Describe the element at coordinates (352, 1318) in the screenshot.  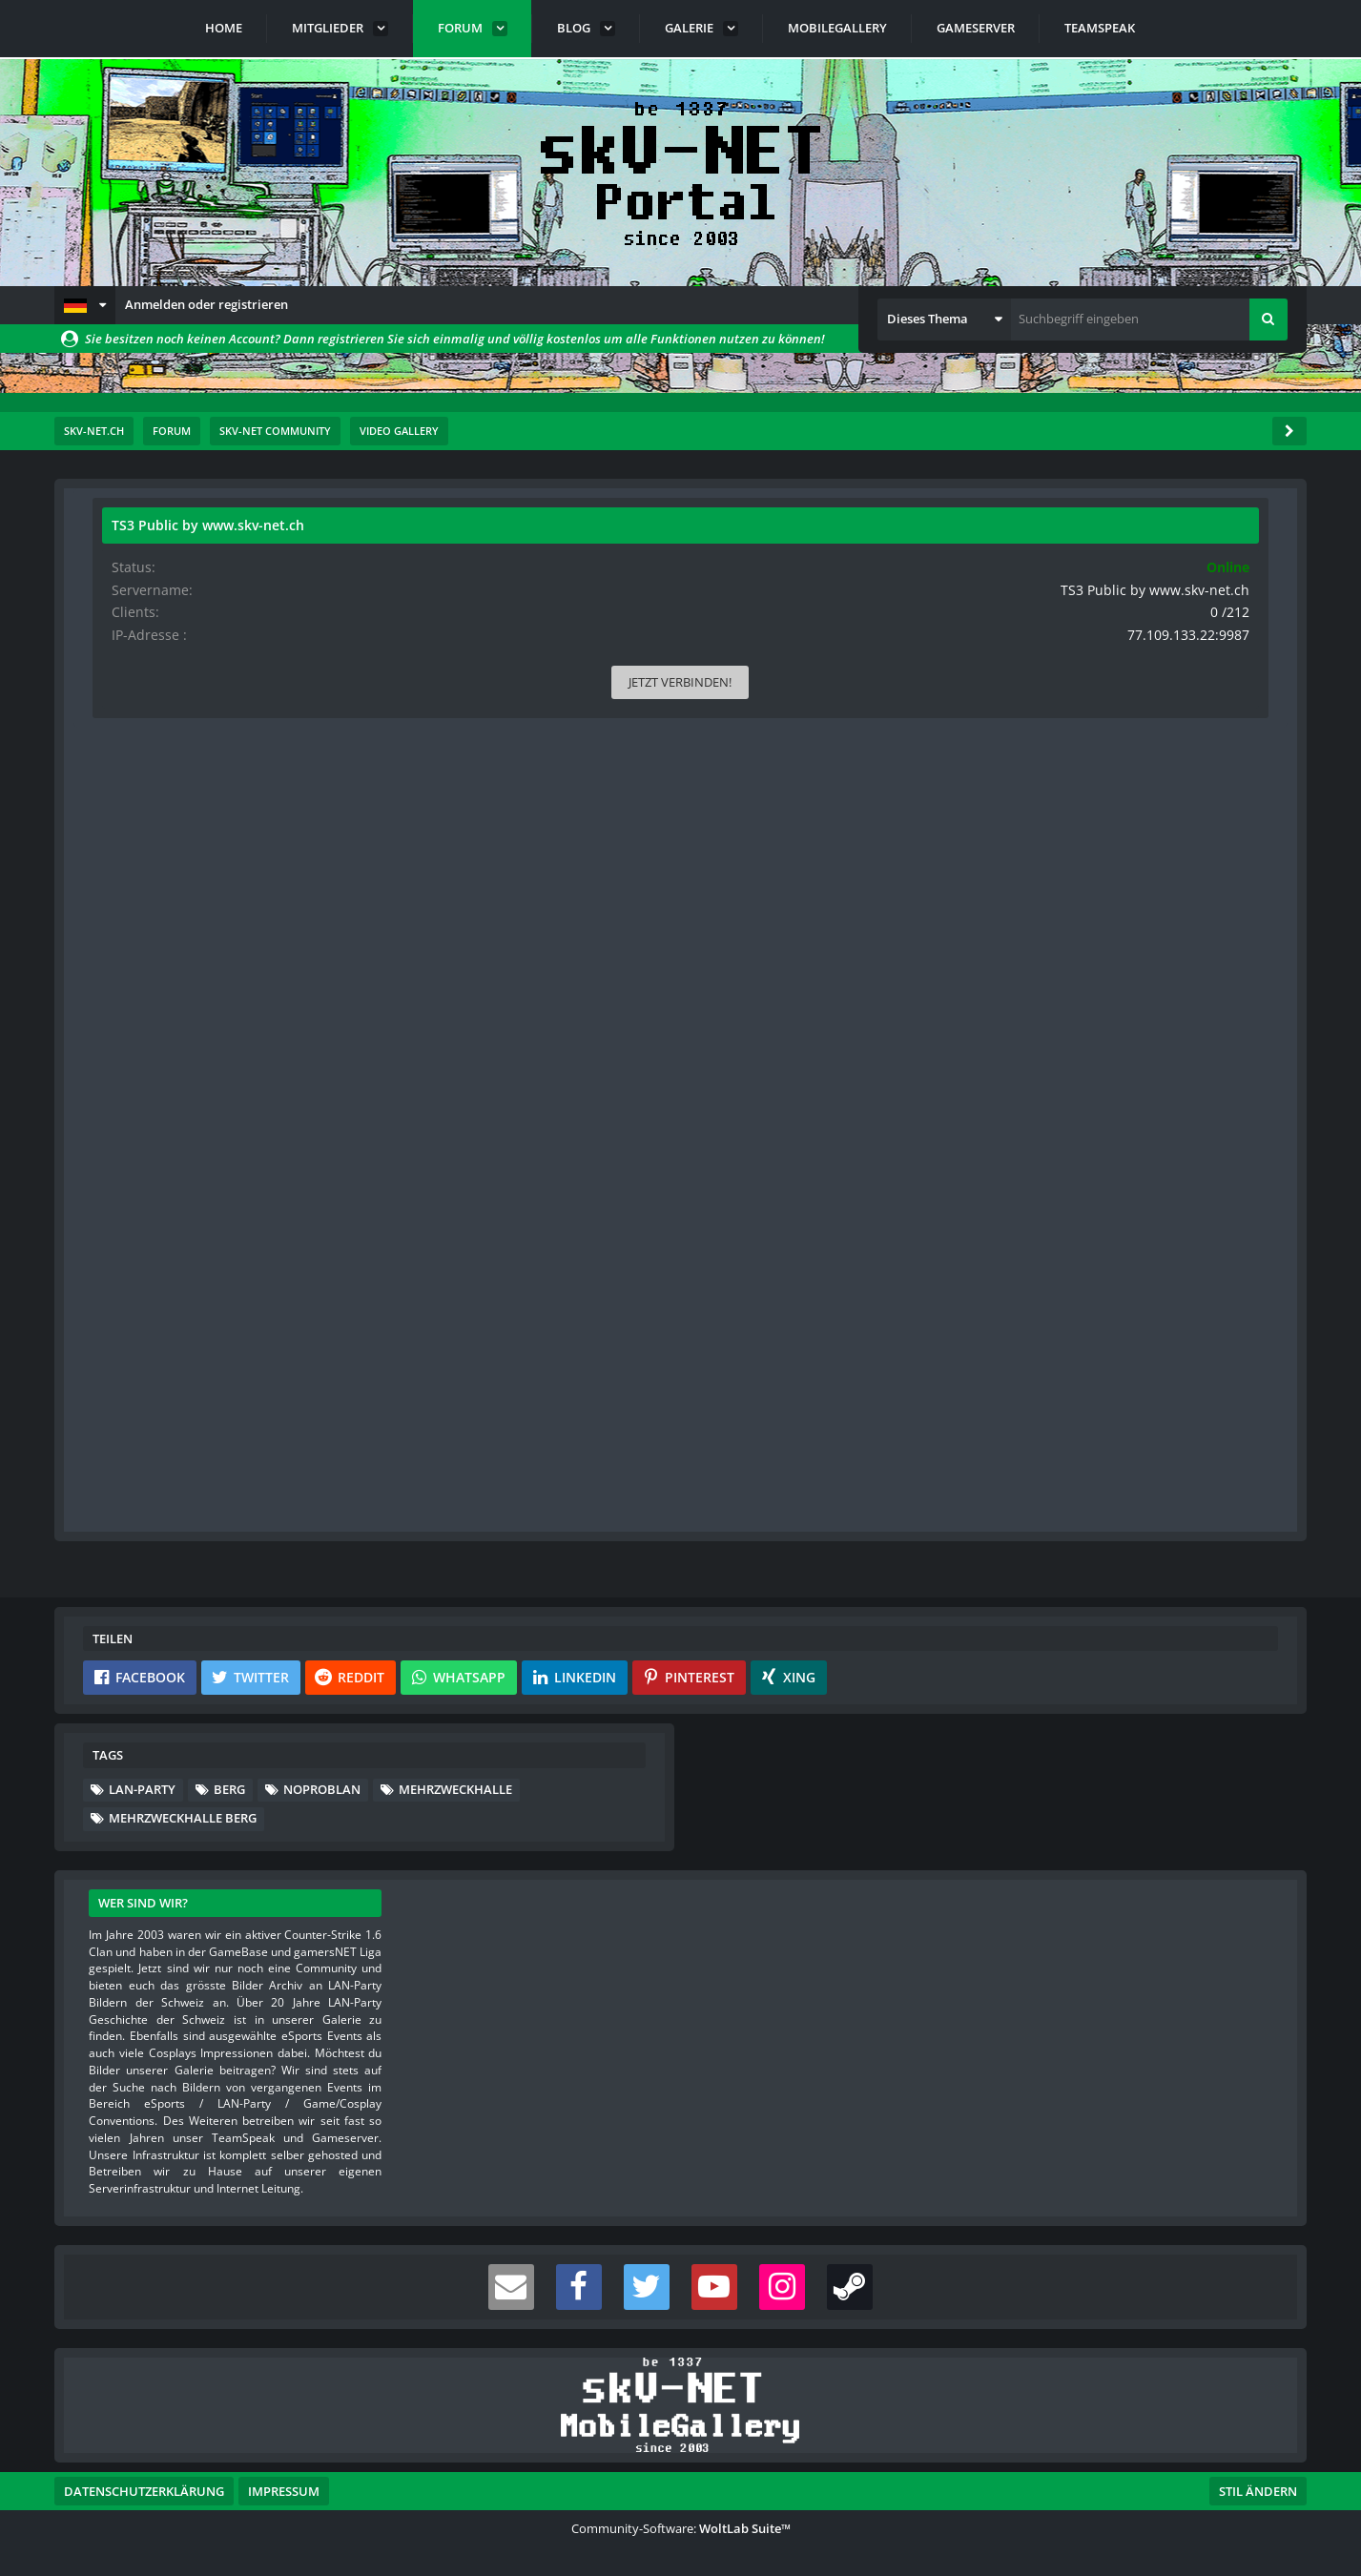
I see `[Reaktionen auflisten]` at that location.